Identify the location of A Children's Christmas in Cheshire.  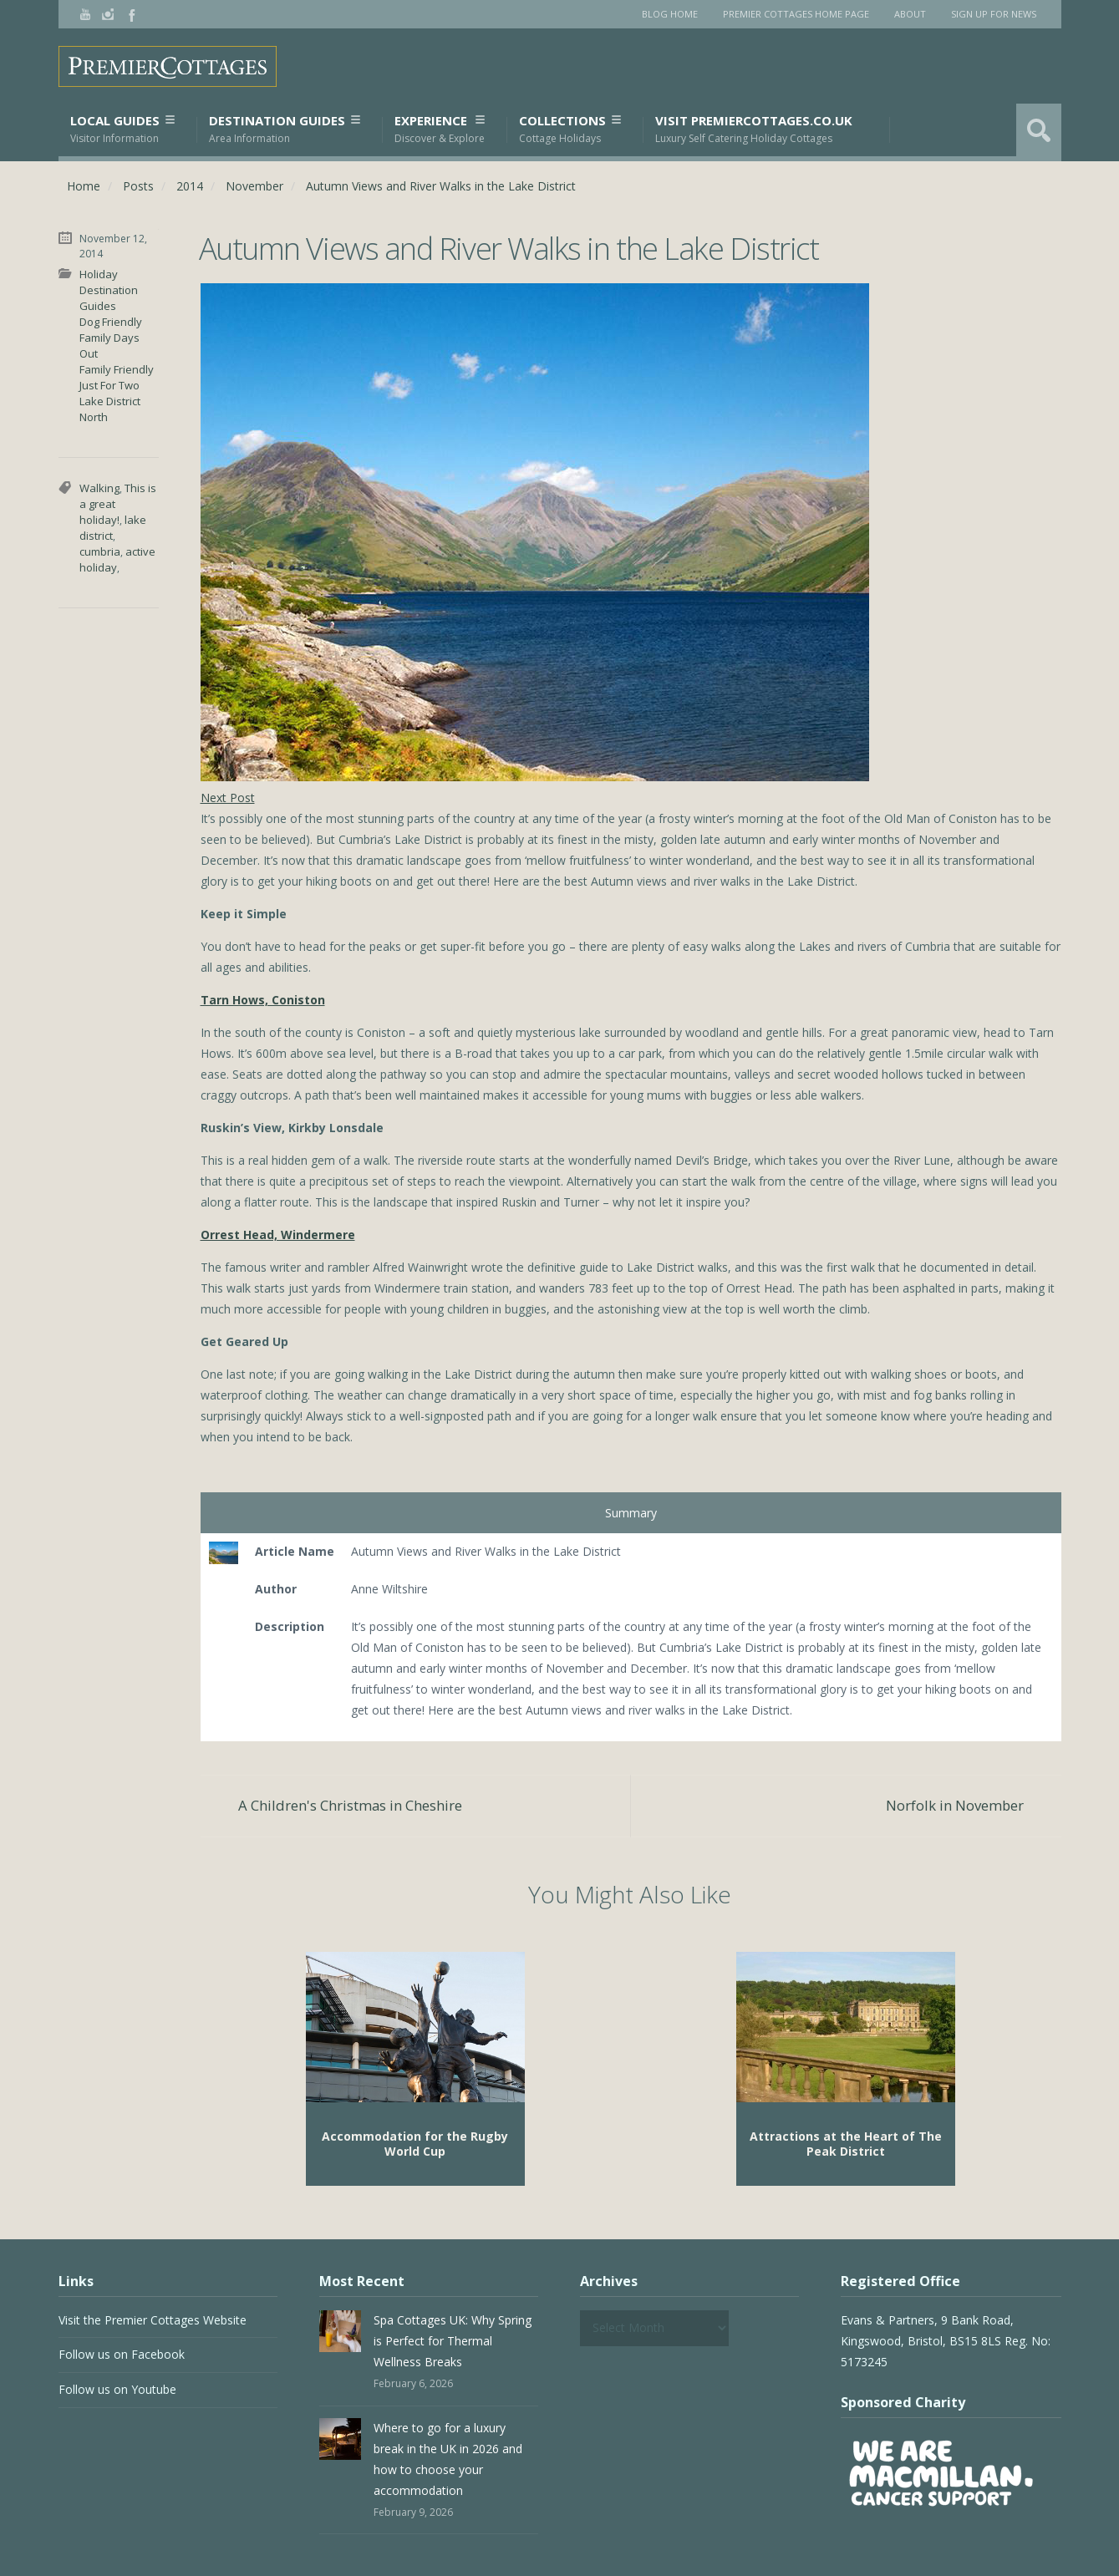
(350, 1805).